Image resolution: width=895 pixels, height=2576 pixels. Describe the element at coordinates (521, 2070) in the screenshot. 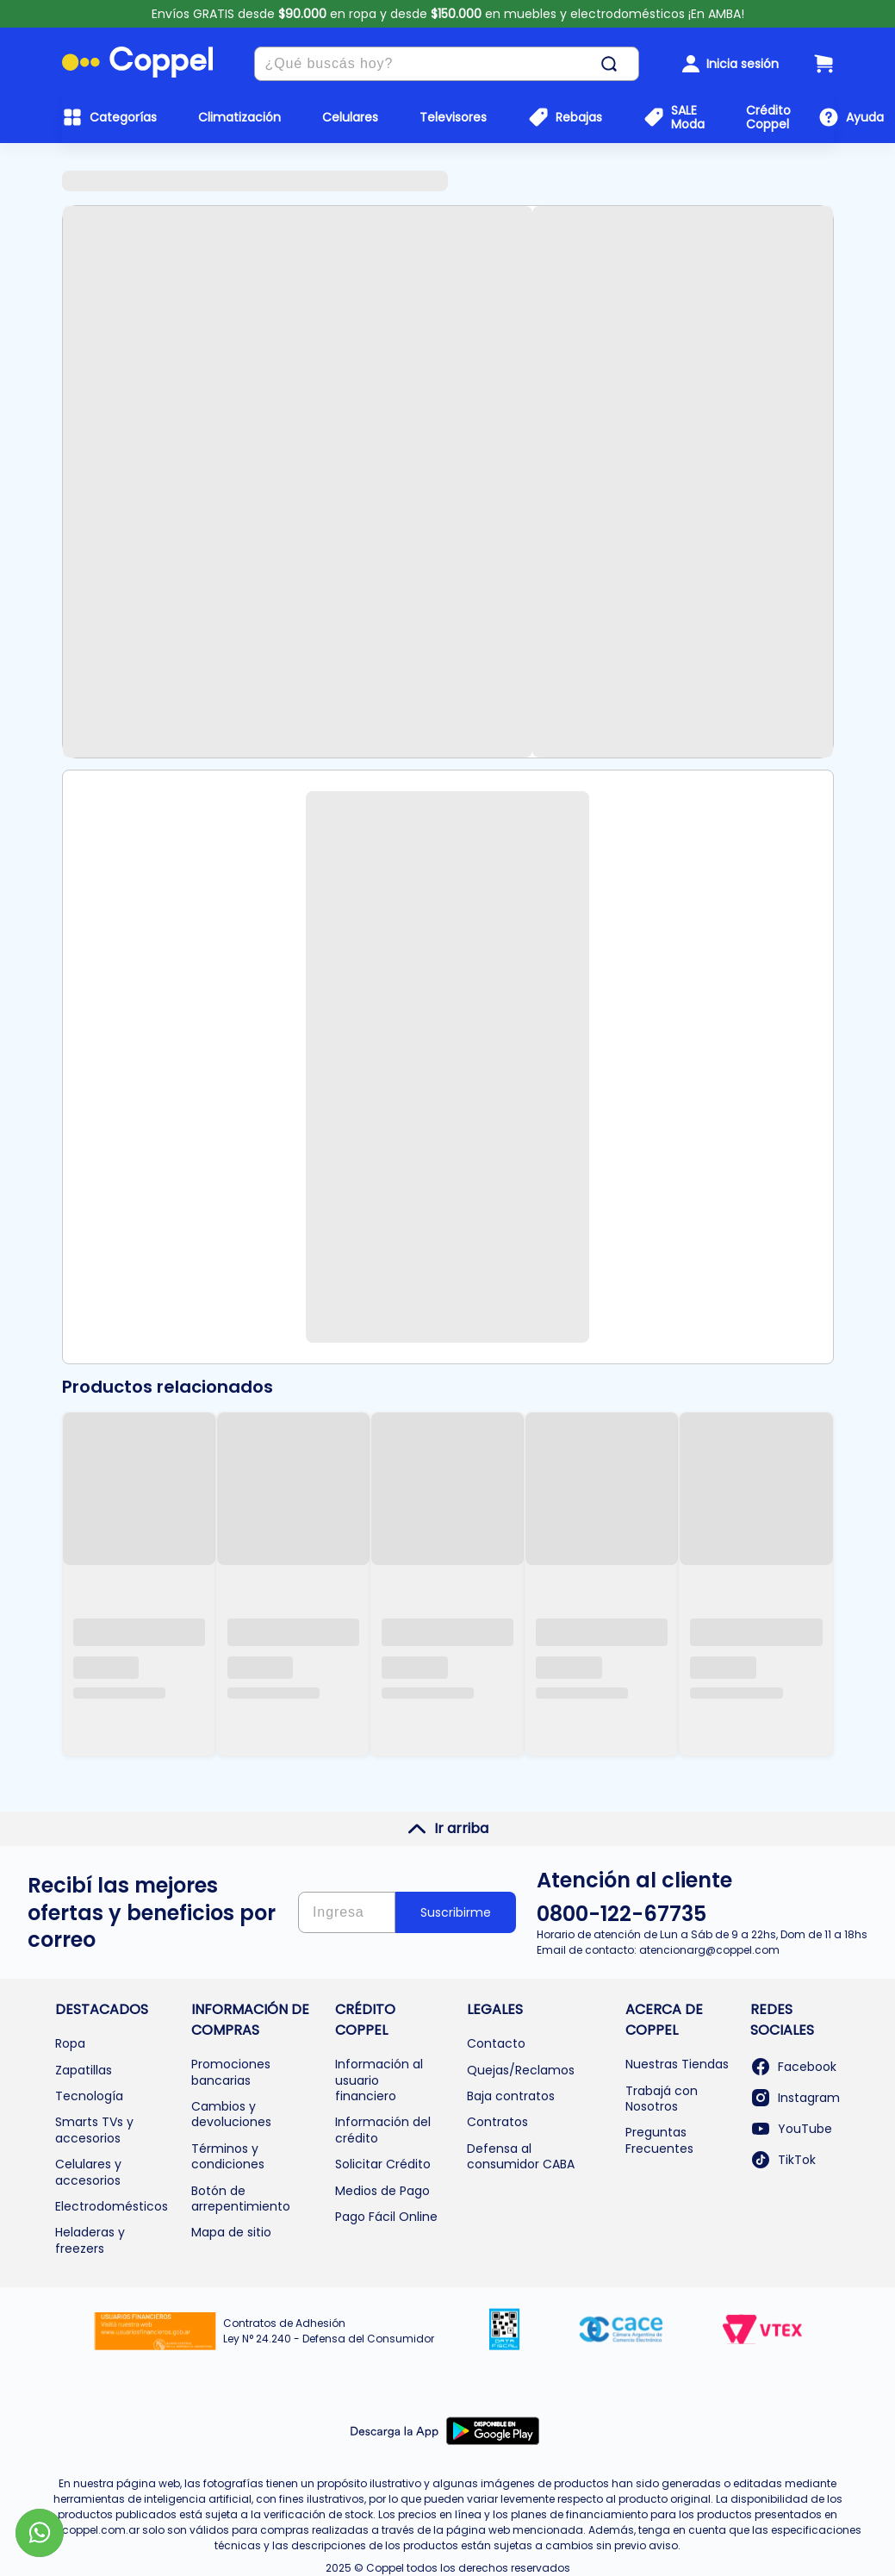

I see `Quejas/Reclamos` at that location.